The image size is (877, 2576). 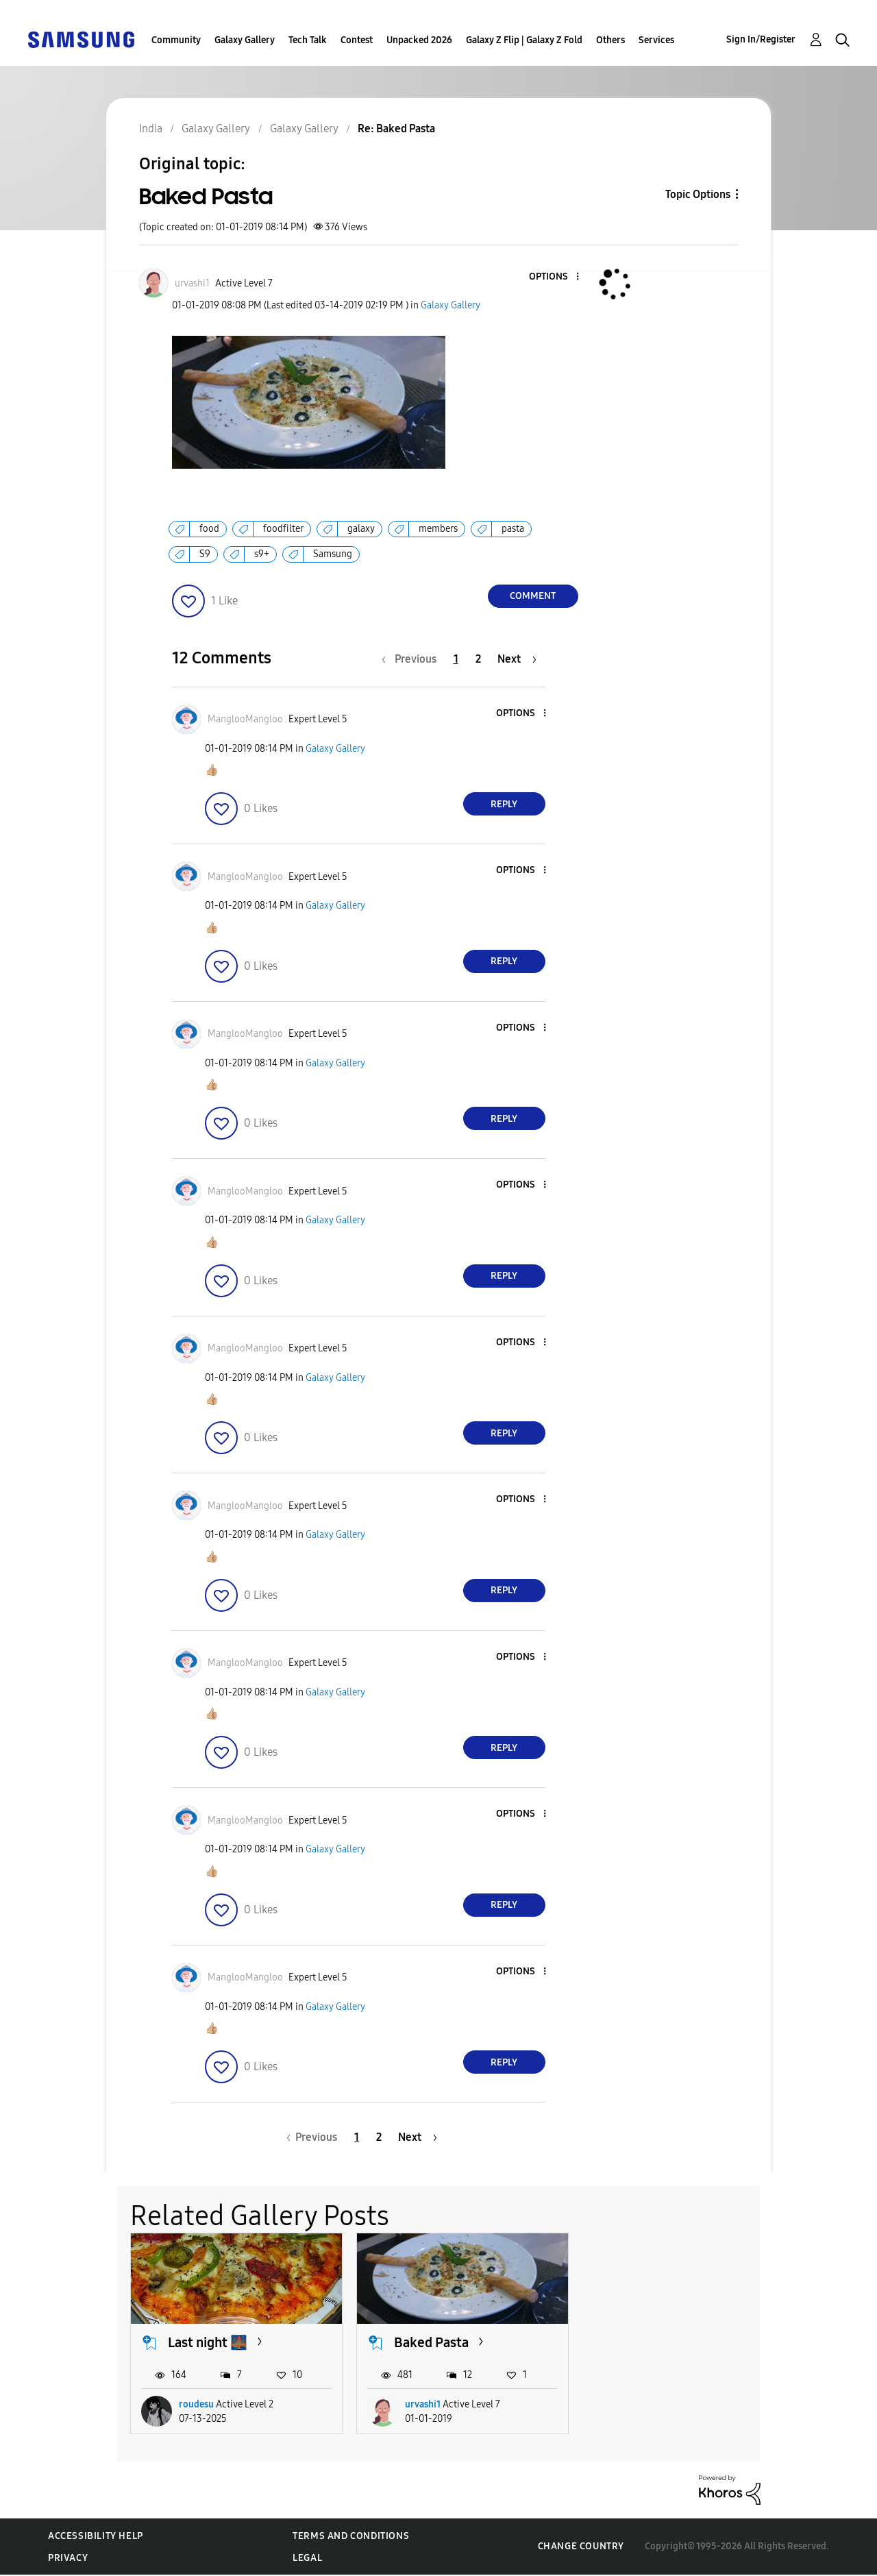 What do you see at coordinates (517, 659) in the screenshot?
I see `[Next Page]` at bounding box center [517, 659].